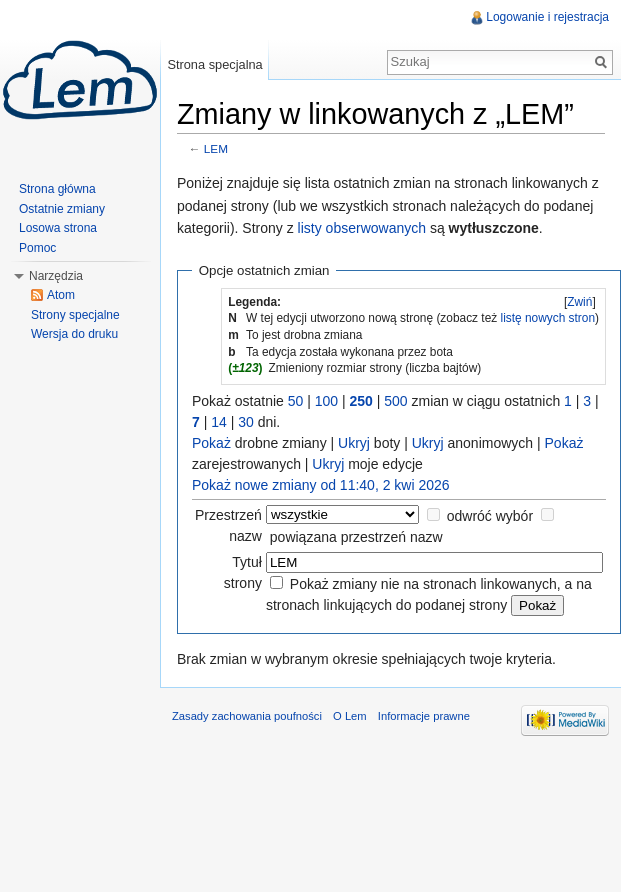 This screenshot has width=621, height=892. Describe the element at coordinates (296, 401) in the screenshot. I see `50` at that location.